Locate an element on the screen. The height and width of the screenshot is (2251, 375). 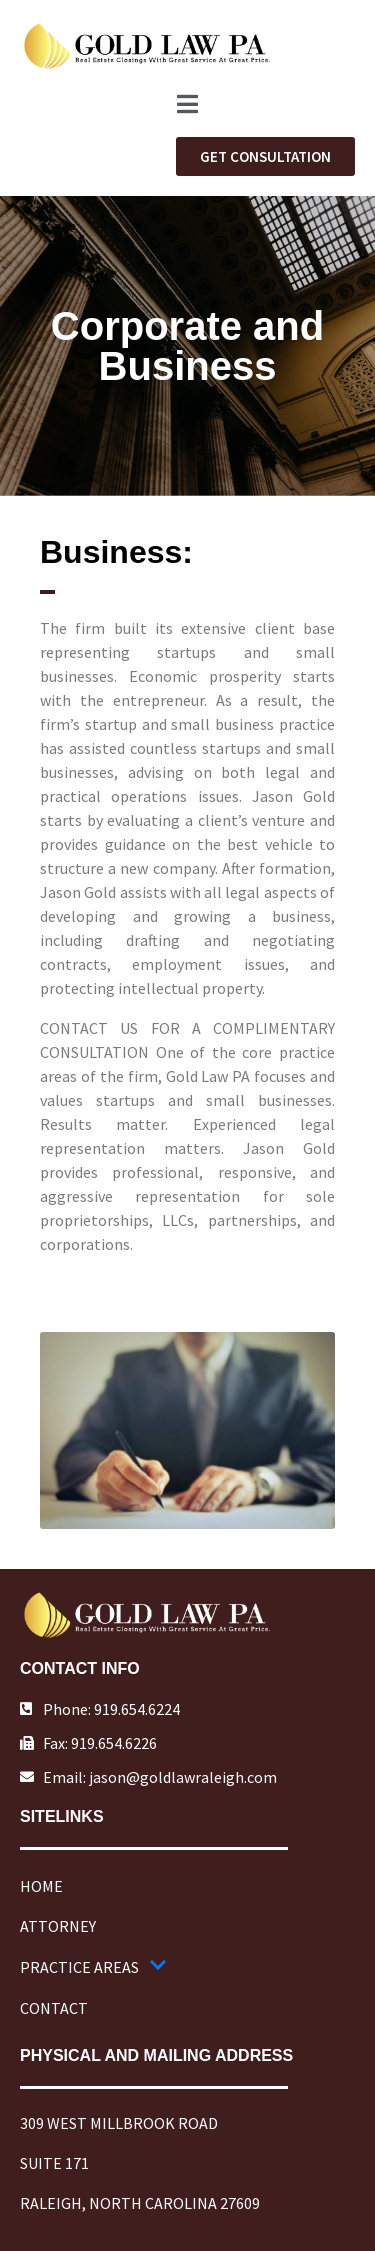
PRACTICE AREAS is located at coordinates (93, 1967).